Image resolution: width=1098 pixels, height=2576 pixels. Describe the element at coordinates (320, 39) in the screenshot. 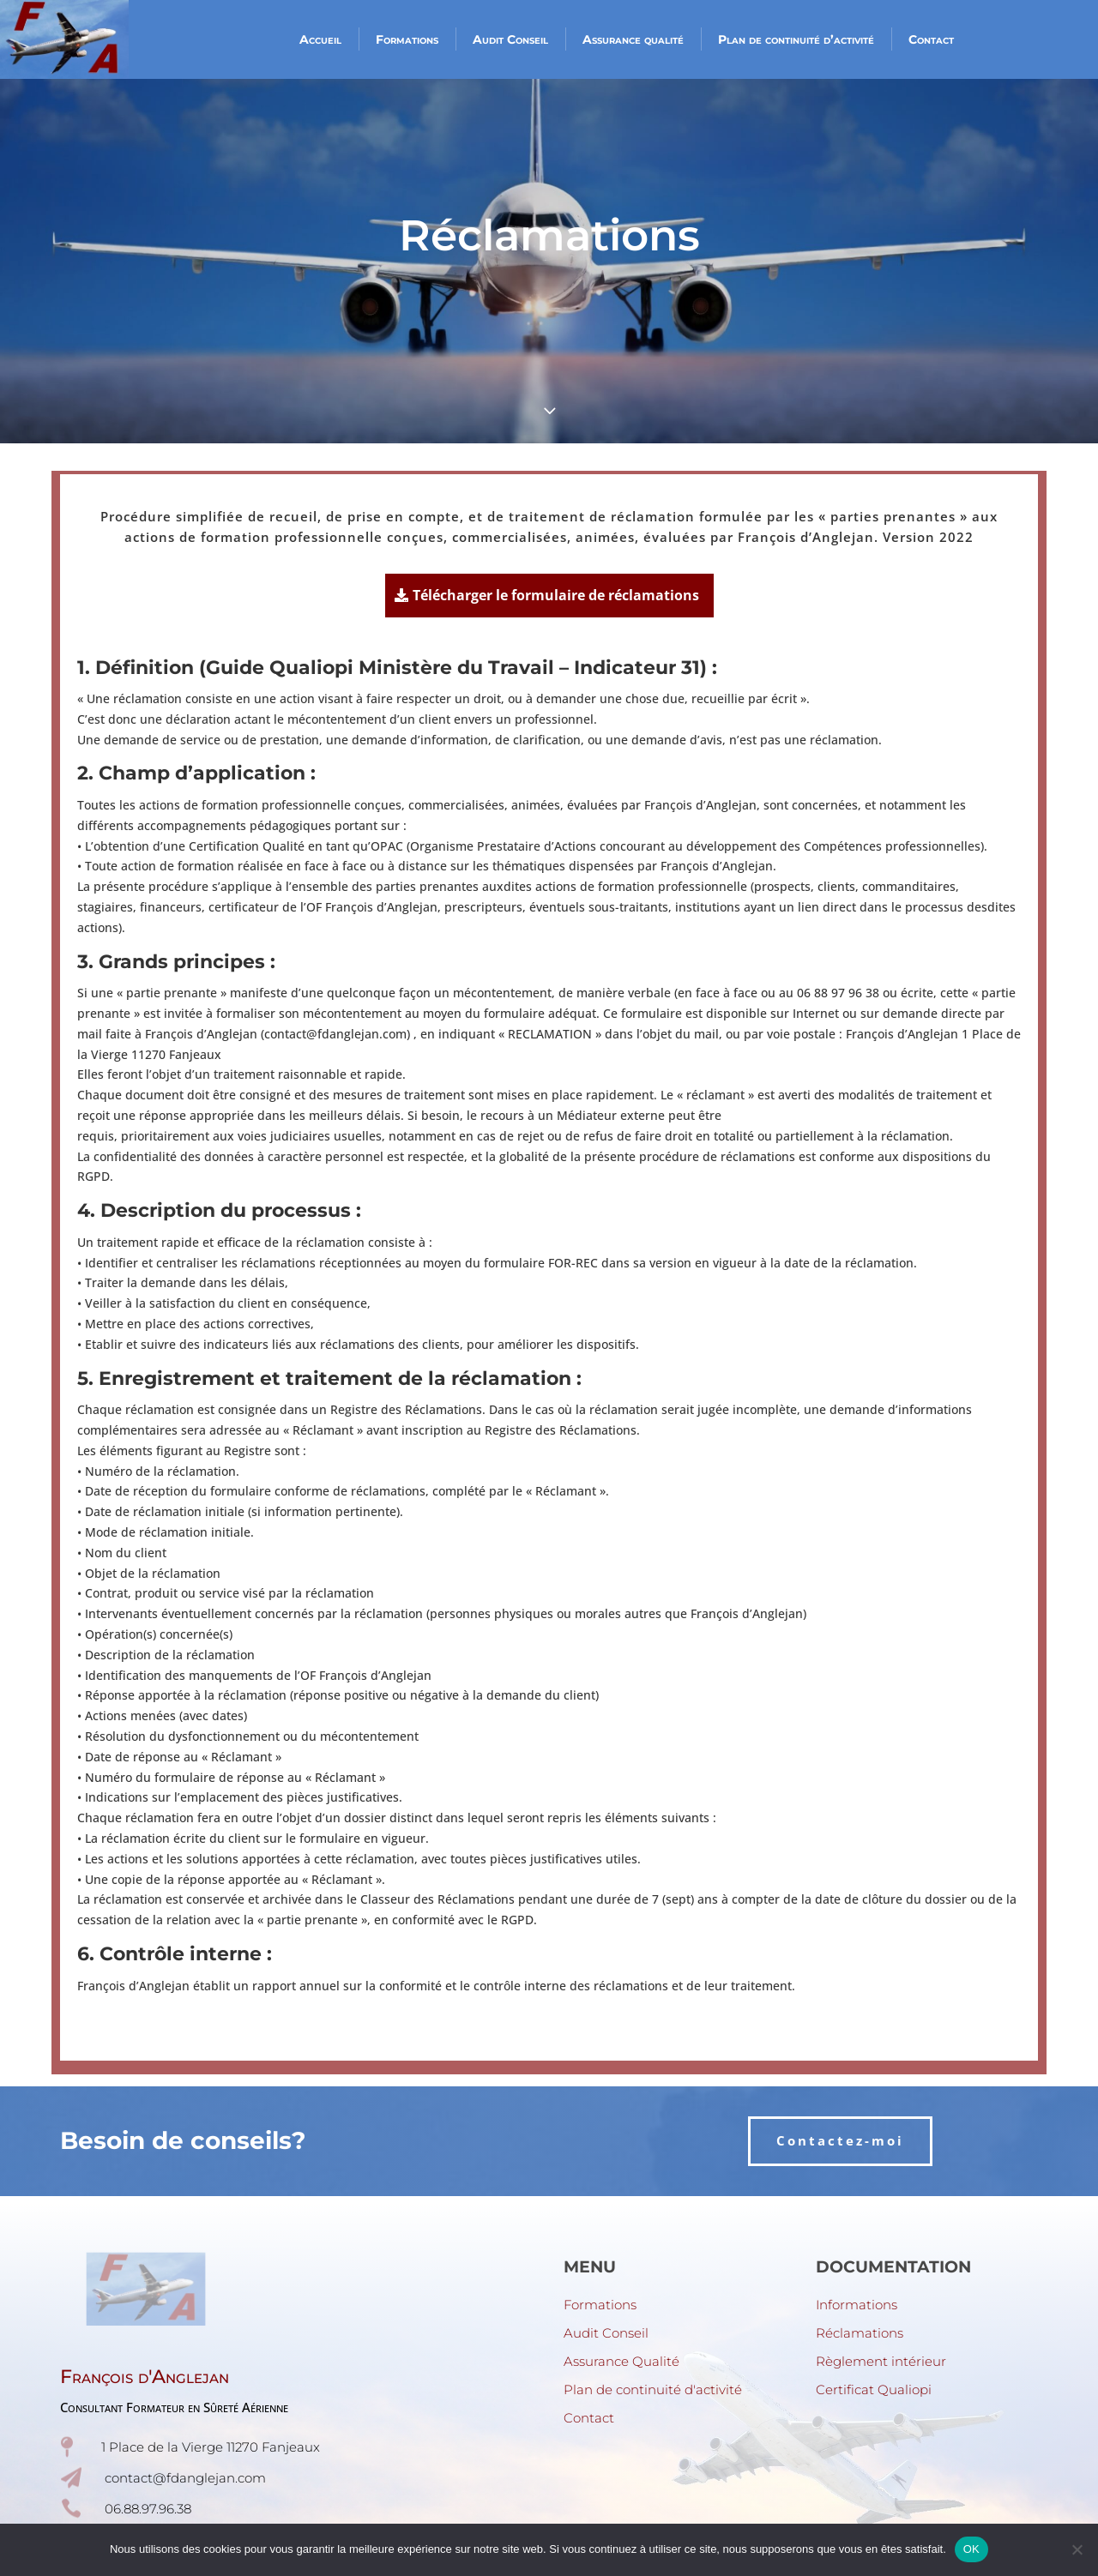

I see `Accueil` at that location.